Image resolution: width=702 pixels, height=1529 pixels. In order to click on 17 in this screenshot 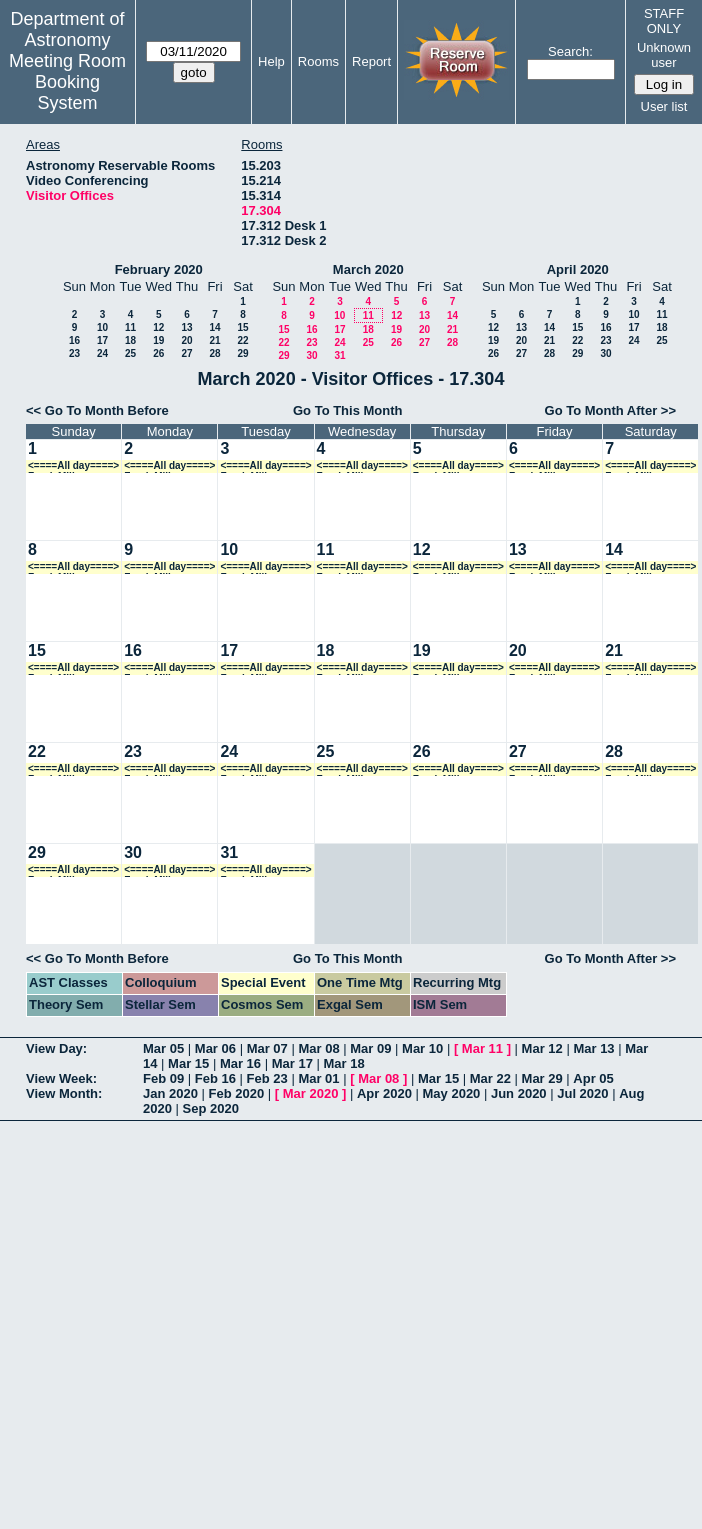, I will do `click(102, 340)`.